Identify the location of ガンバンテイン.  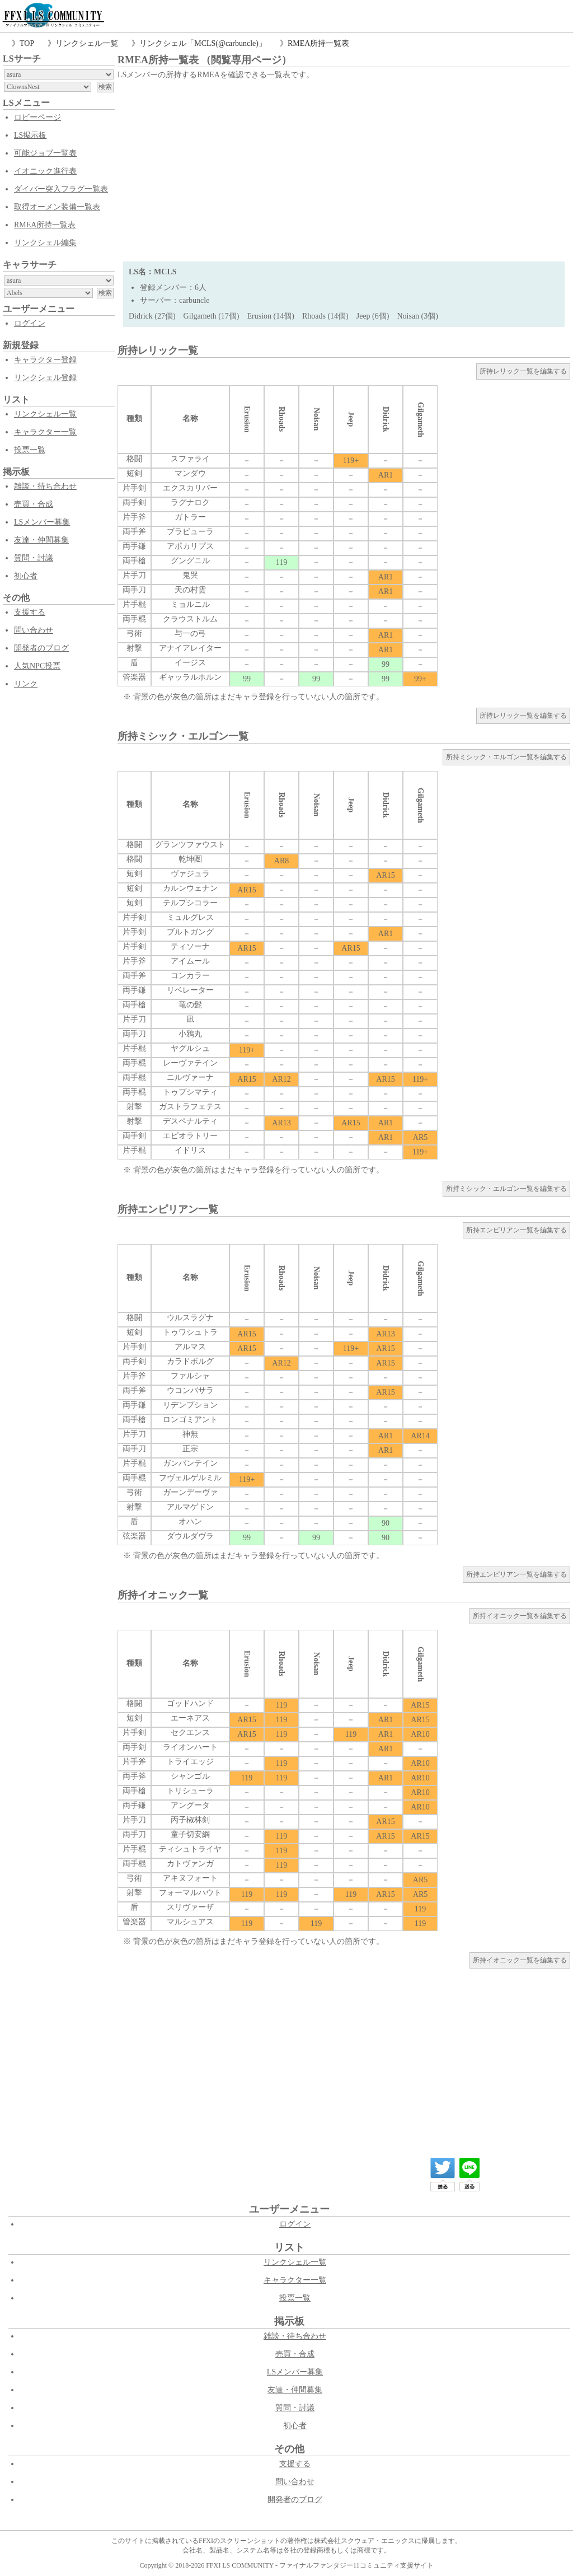
(190, 1463).